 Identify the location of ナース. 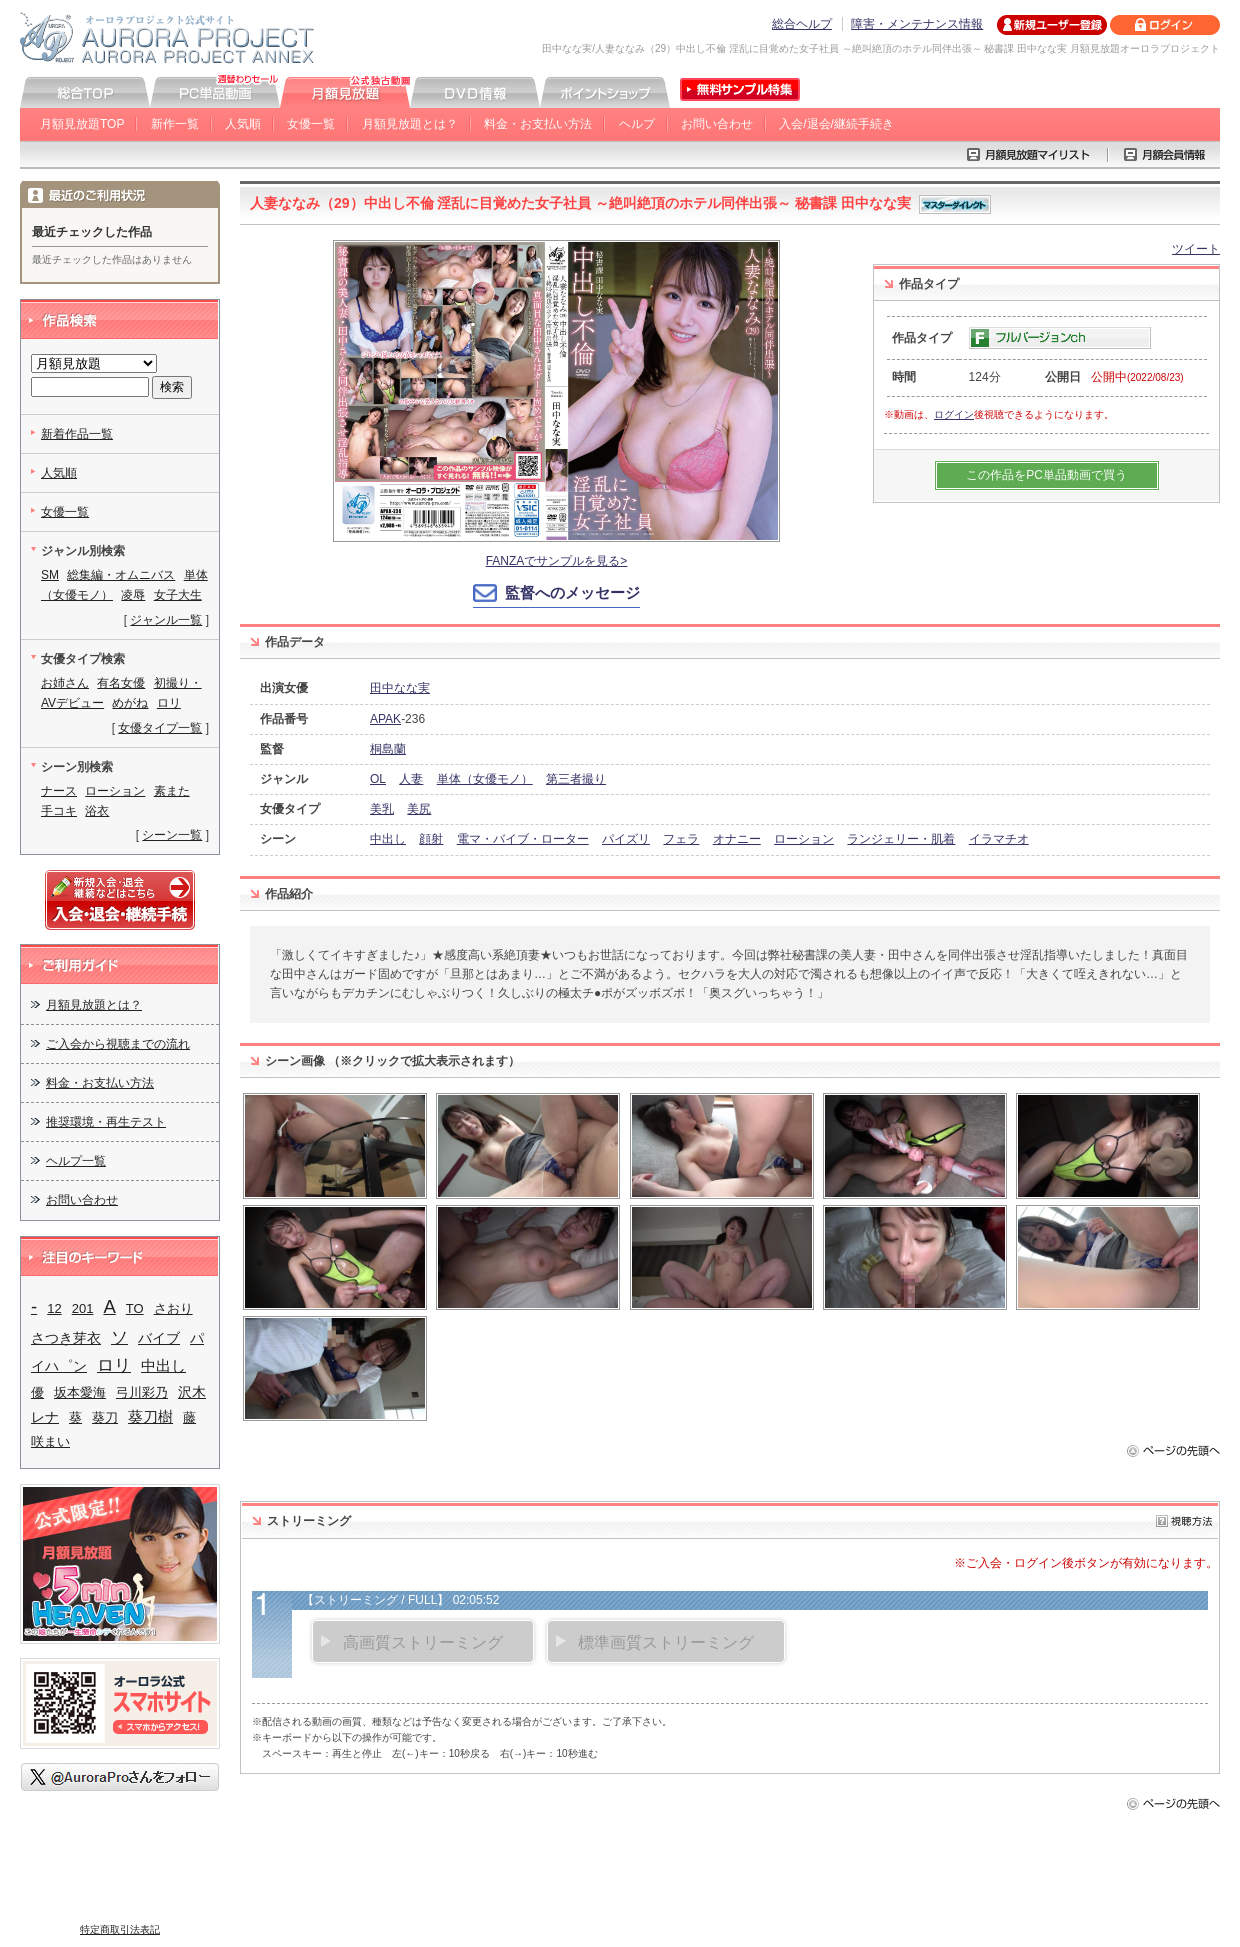
(59, 791).